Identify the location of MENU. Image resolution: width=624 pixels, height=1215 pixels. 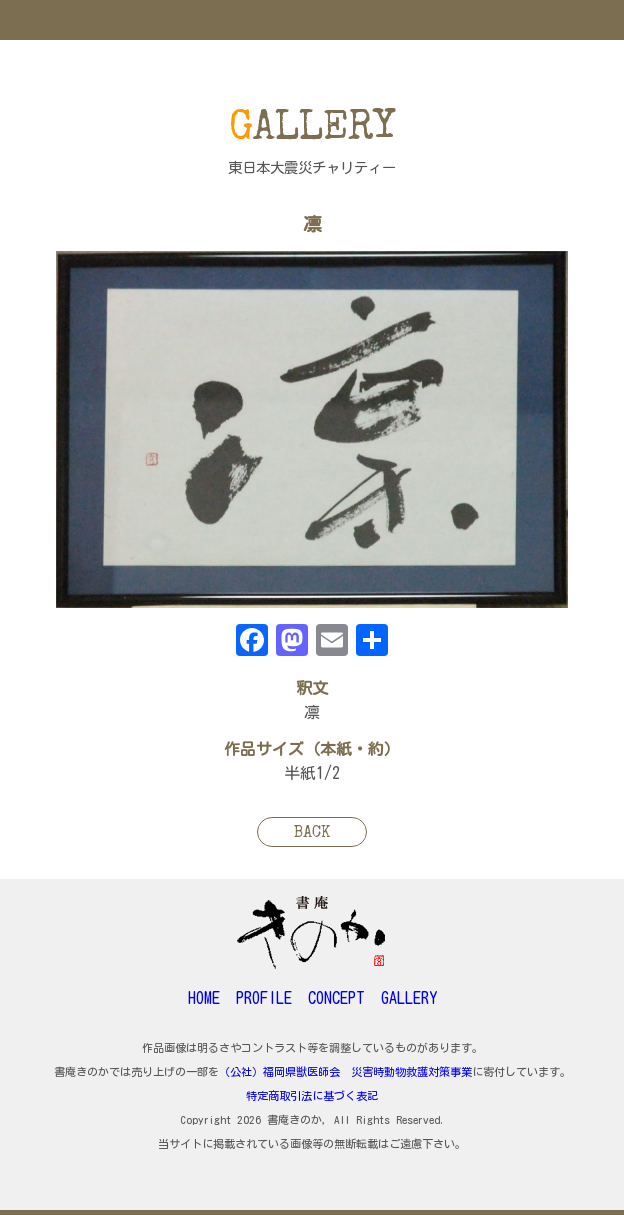
(312, 20).